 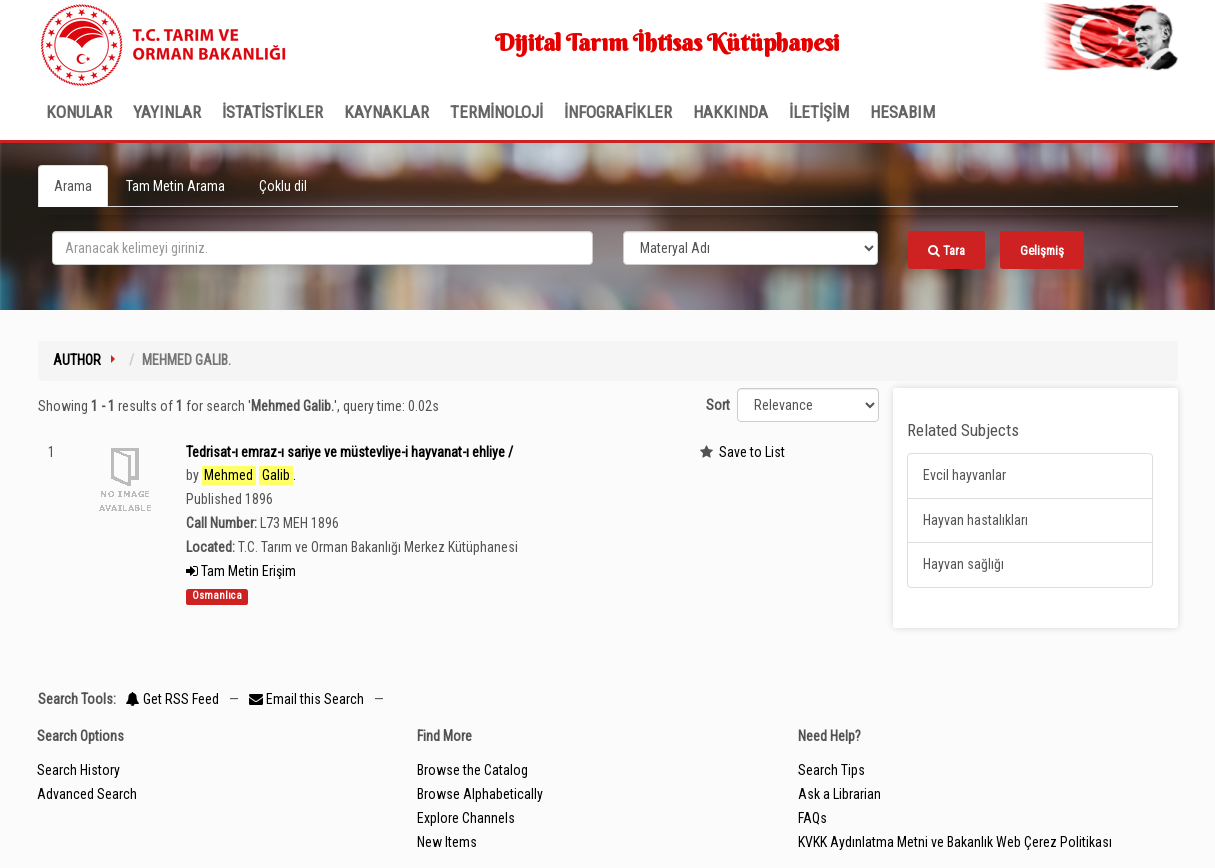 What do you see at coordinates (955, 842) in the screenshot?
I see `KVKK Aydınlatma Metni ve Bakanlık Web Çerez Politikası` at bounding box center [955, 842].